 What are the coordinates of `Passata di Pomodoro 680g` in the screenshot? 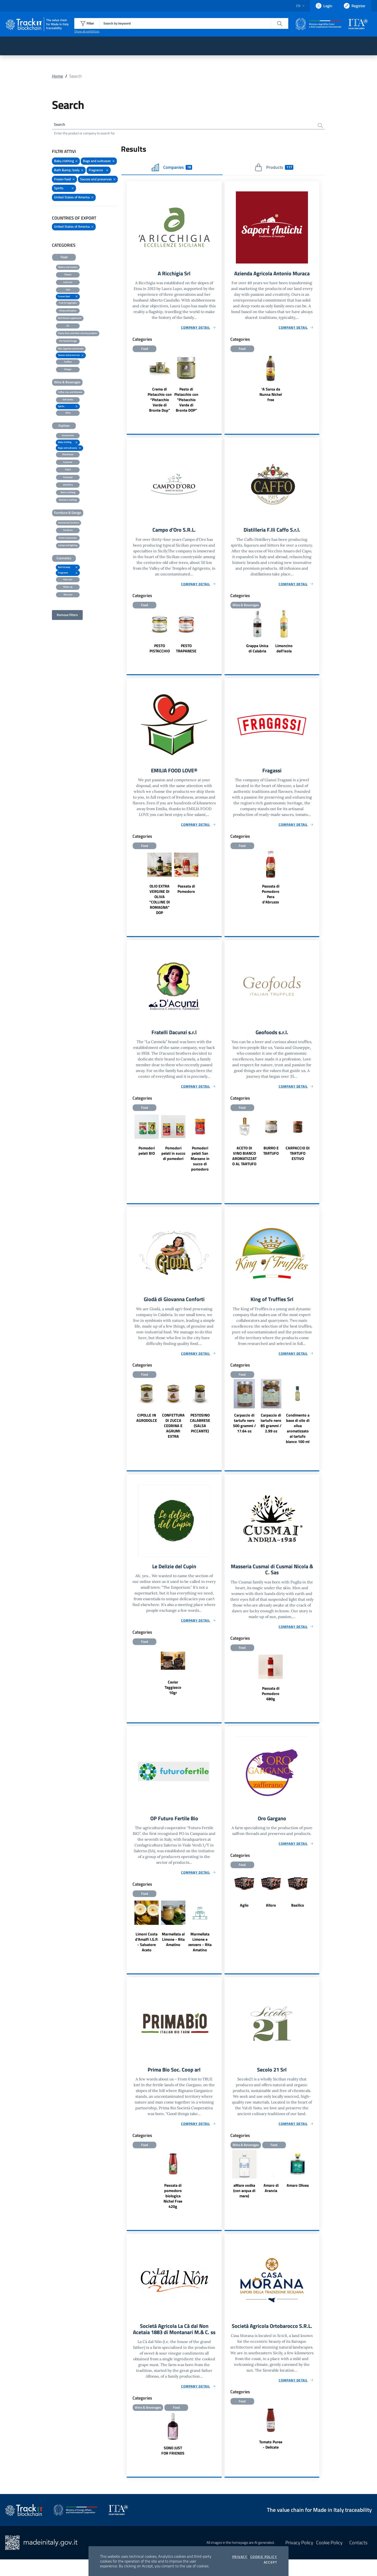 It's located at (270, 1700).